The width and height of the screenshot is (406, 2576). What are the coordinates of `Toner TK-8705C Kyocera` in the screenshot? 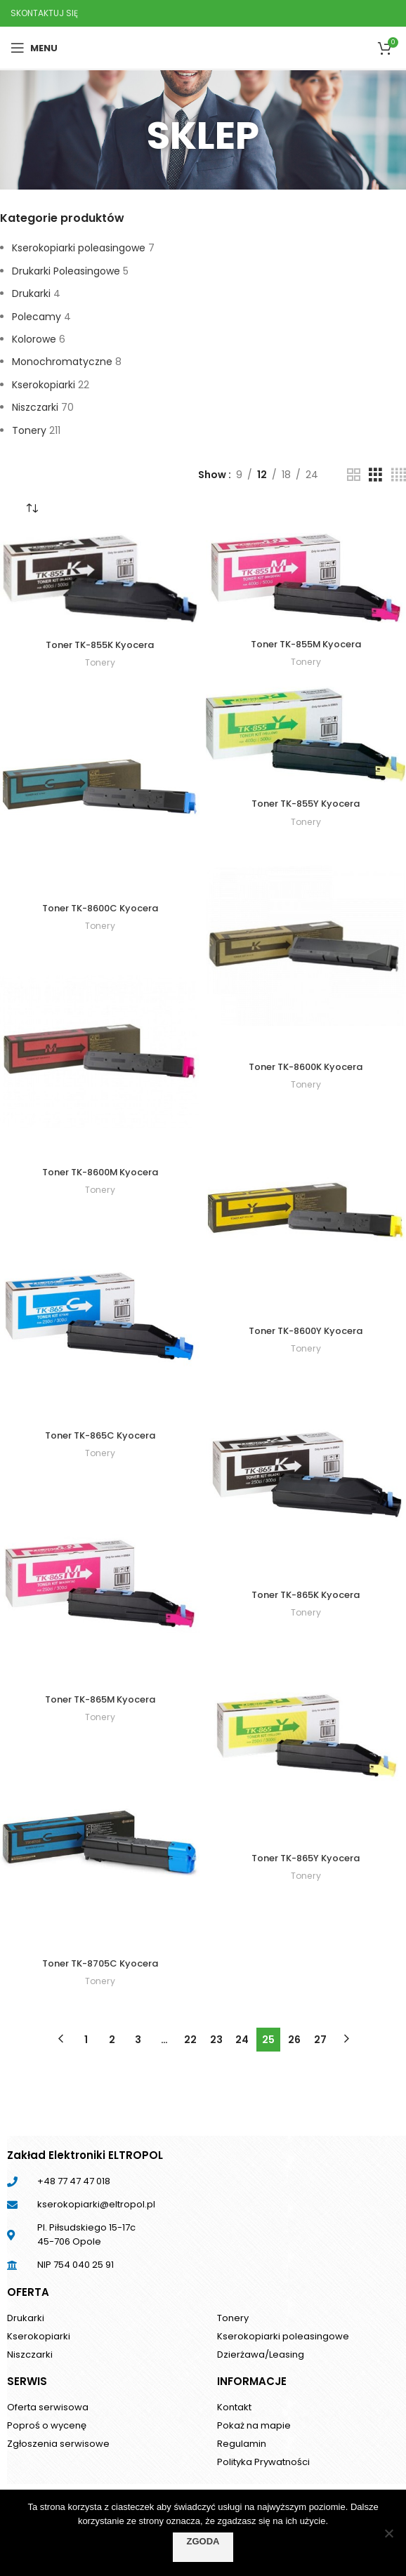 It's located at (100, 1963).